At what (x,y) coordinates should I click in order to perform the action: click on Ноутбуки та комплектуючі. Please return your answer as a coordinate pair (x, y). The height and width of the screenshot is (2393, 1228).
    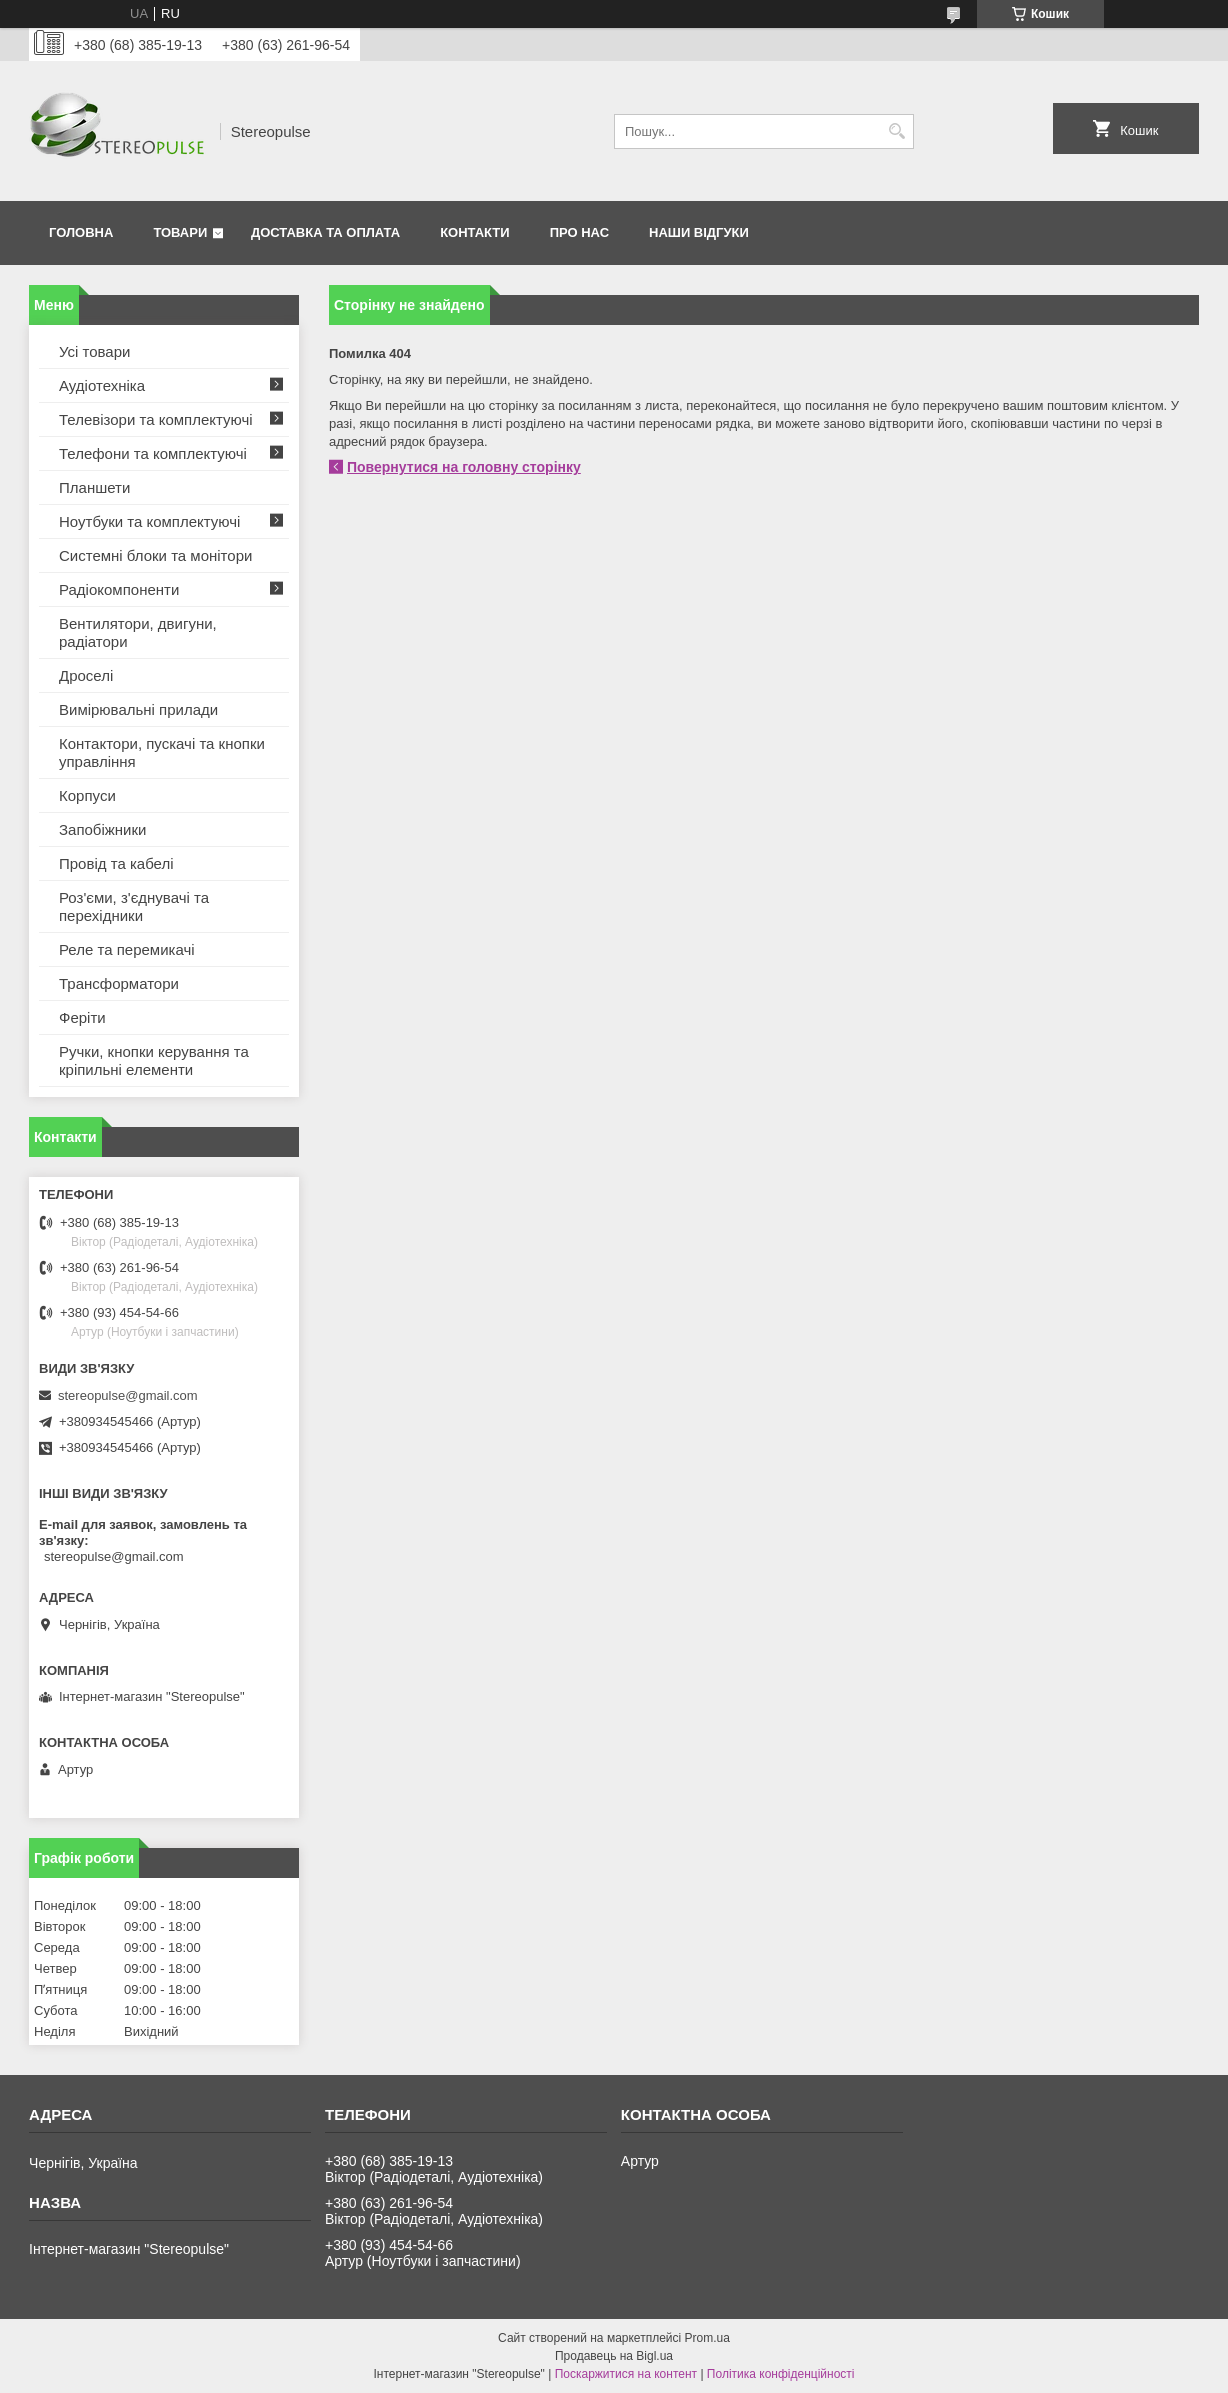
    Looking at the image, I should click on (149, 521).